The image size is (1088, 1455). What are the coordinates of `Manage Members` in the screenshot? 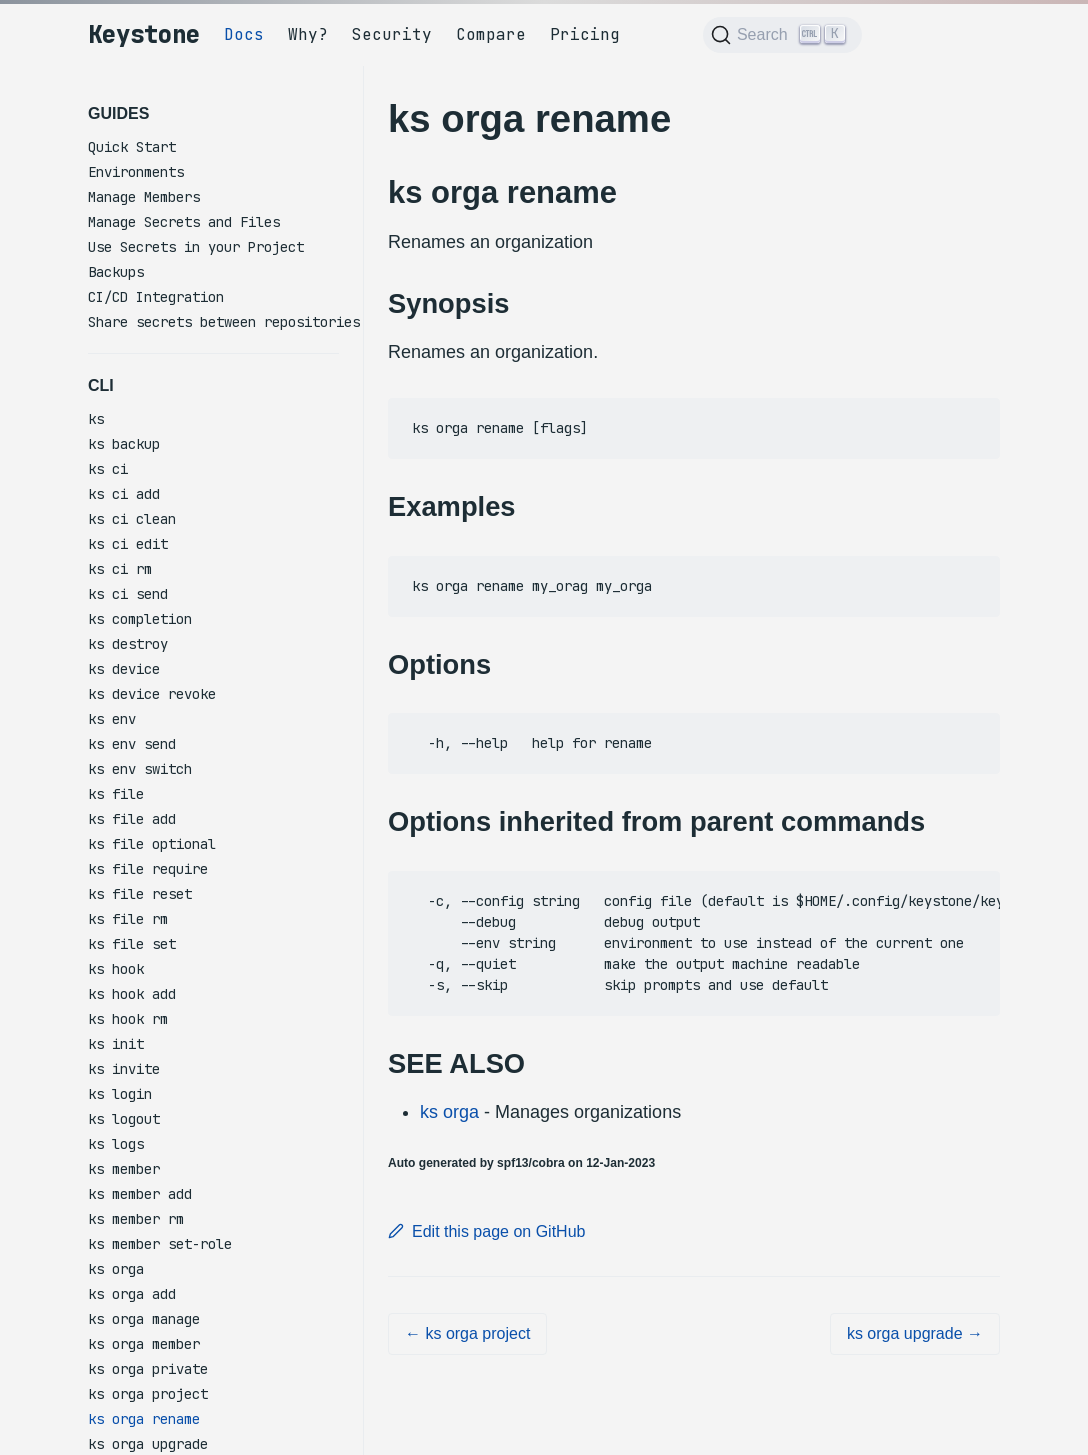 It's located at (144, 197).